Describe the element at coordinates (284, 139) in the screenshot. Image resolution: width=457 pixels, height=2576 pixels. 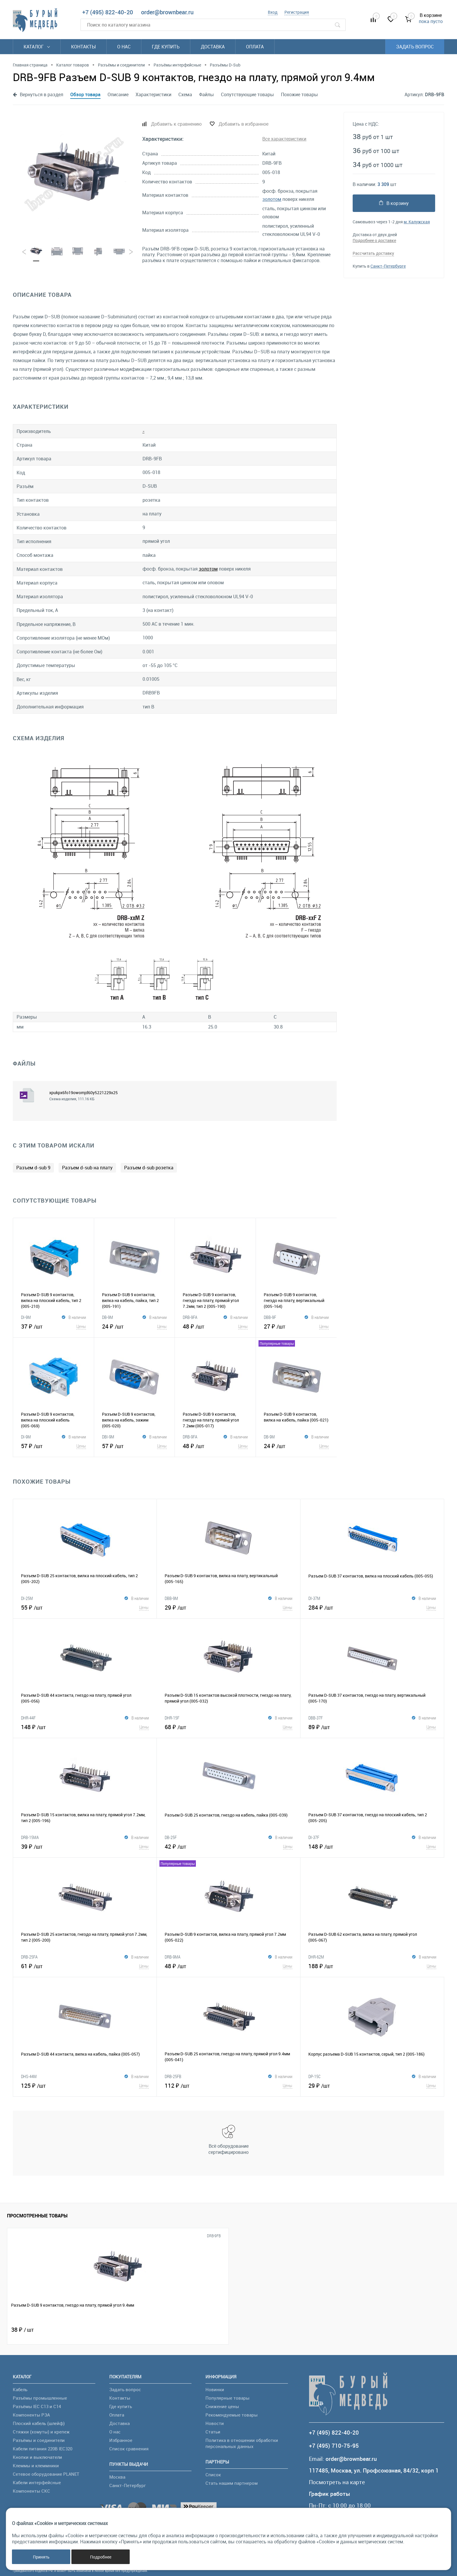
I see `Все характеристики` at that location.